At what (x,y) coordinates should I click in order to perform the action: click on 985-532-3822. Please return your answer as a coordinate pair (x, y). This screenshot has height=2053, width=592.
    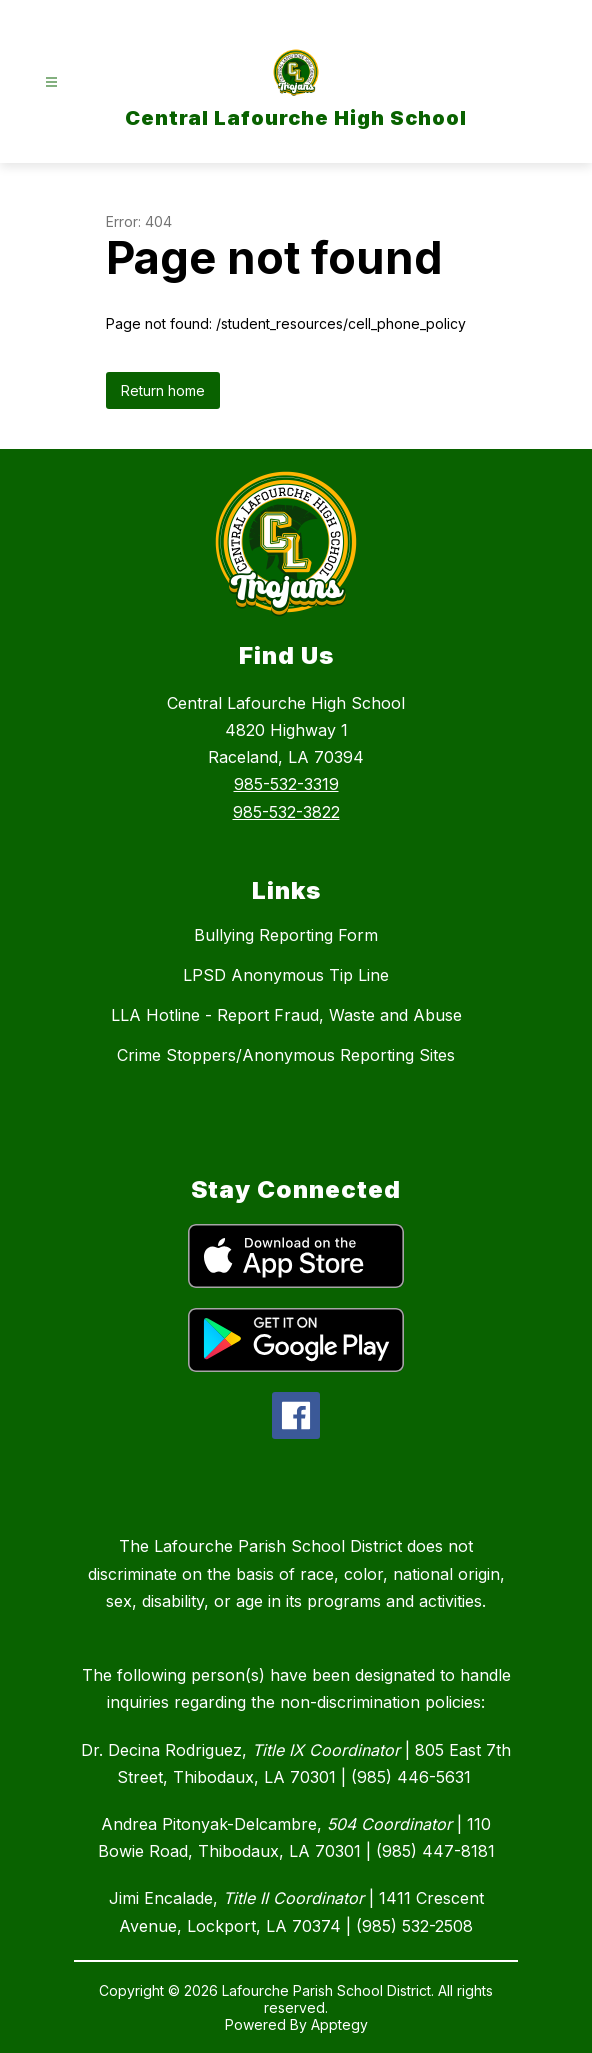
    Looking at the image, I should click on (286, 812).